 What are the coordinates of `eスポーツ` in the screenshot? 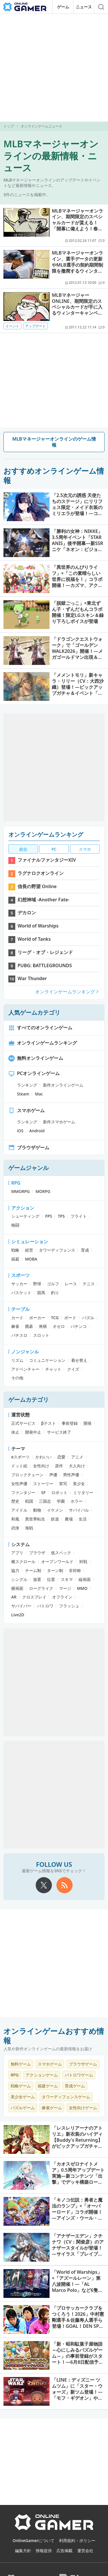 It's located at (20, 1457).